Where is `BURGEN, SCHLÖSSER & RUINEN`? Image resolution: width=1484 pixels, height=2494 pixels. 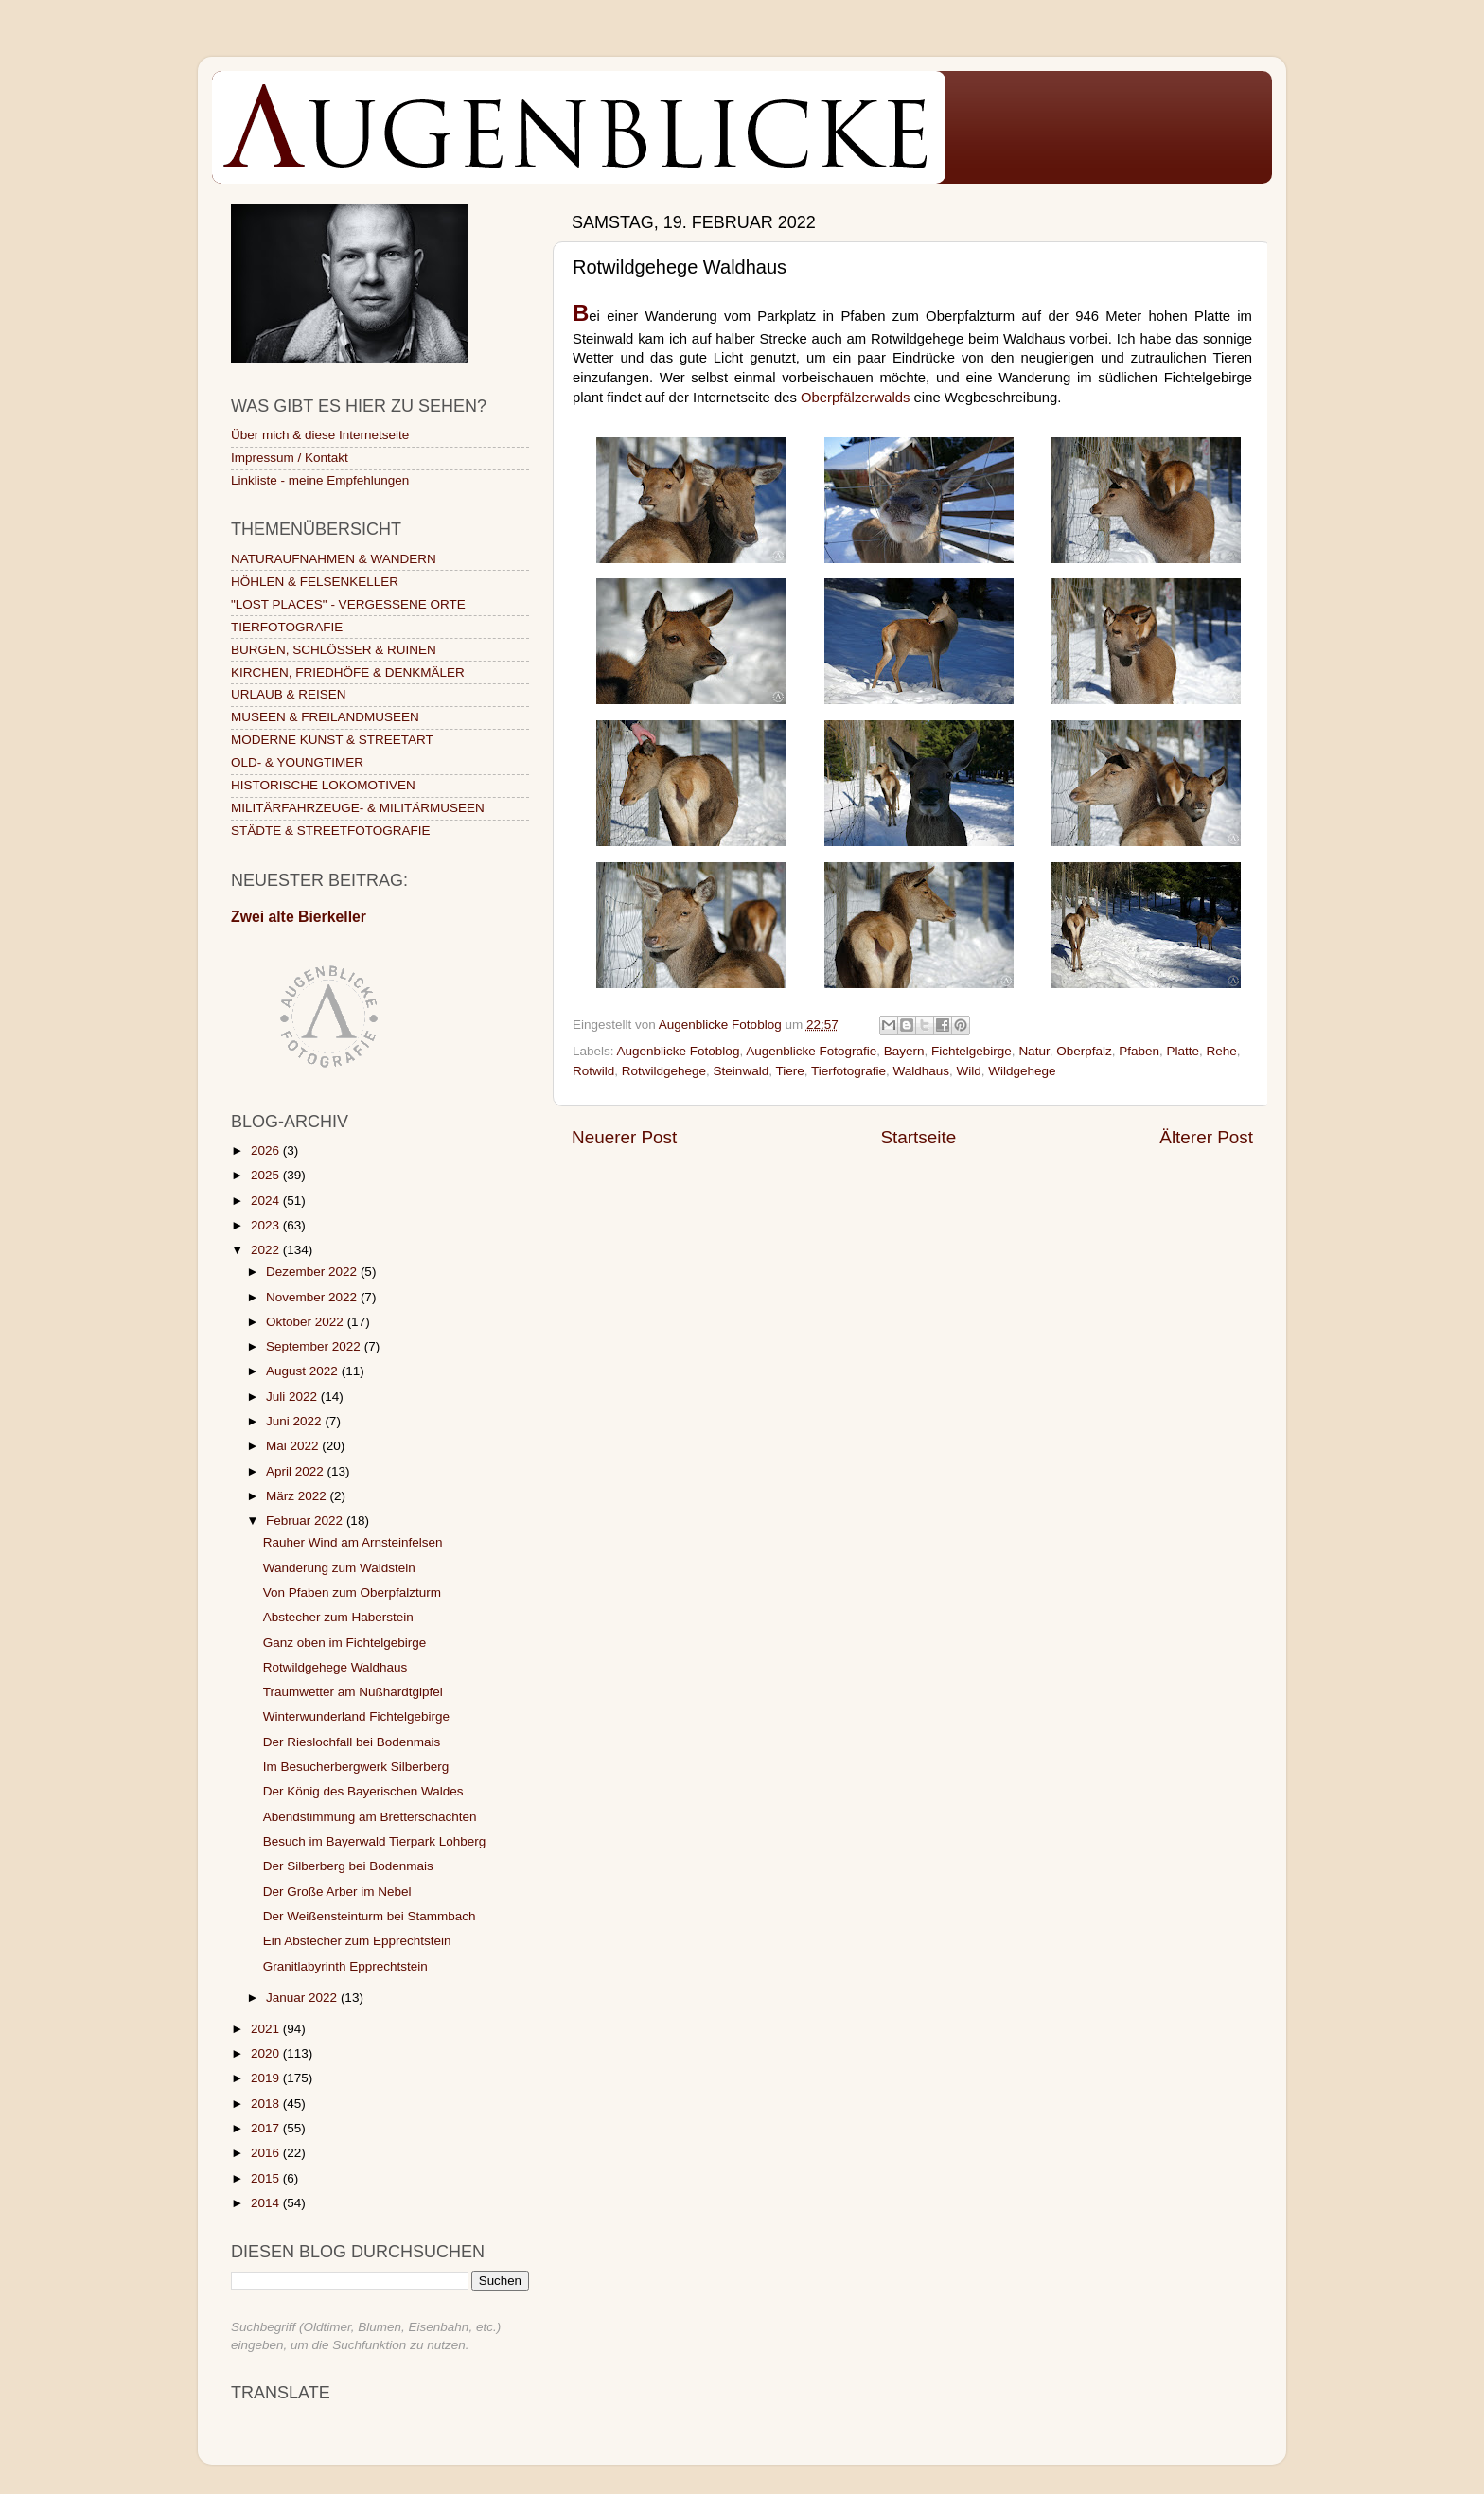 BURGEN, SCHLÖSSER & RUINEN is located at coordinates (333, 650).